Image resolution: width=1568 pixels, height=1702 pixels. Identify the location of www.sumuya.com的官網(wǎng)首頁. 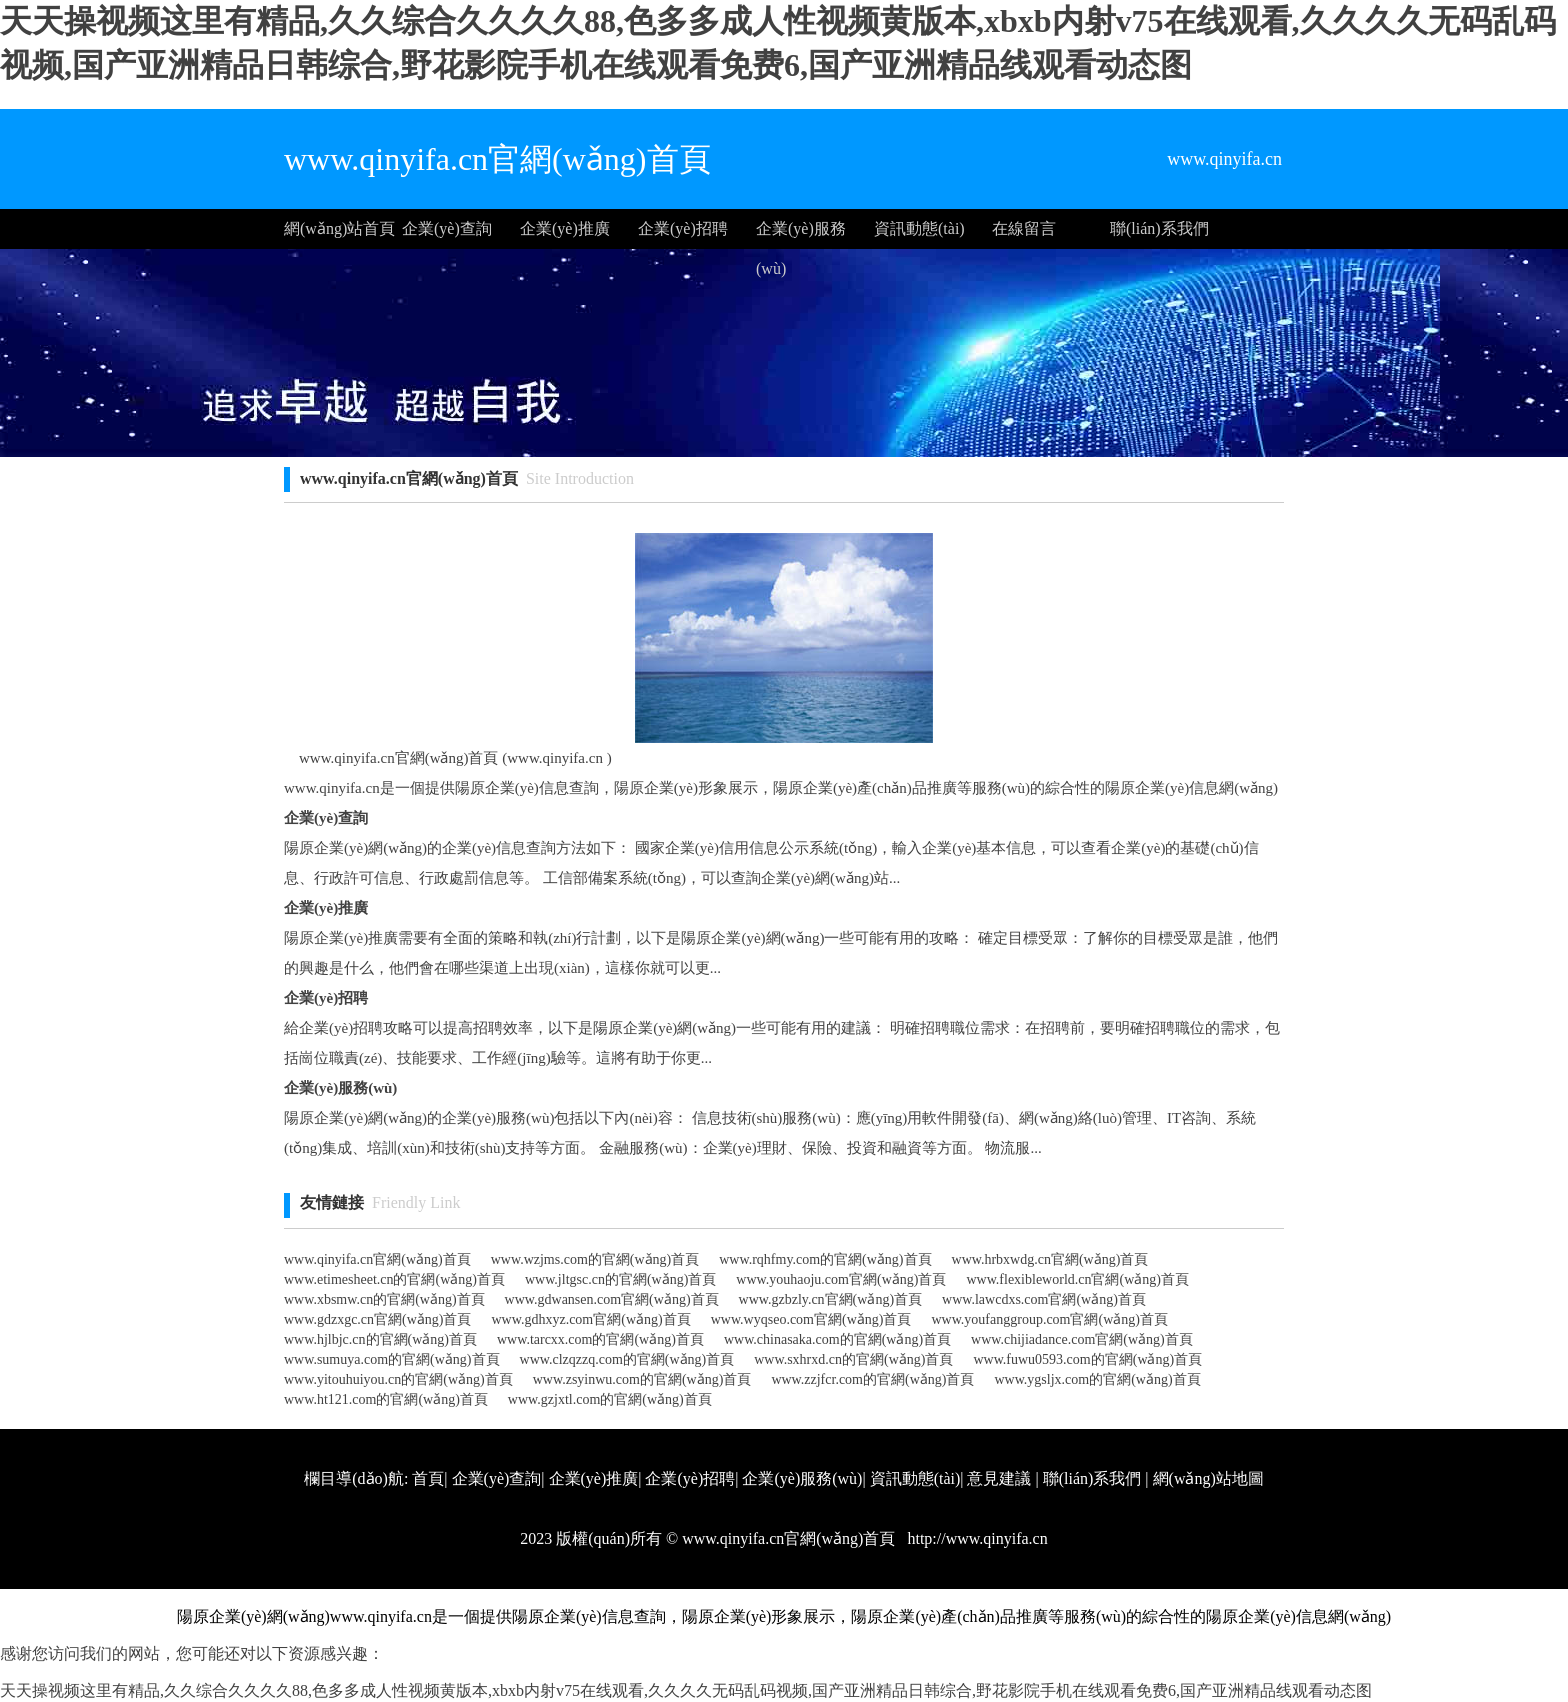
(392, 1359).